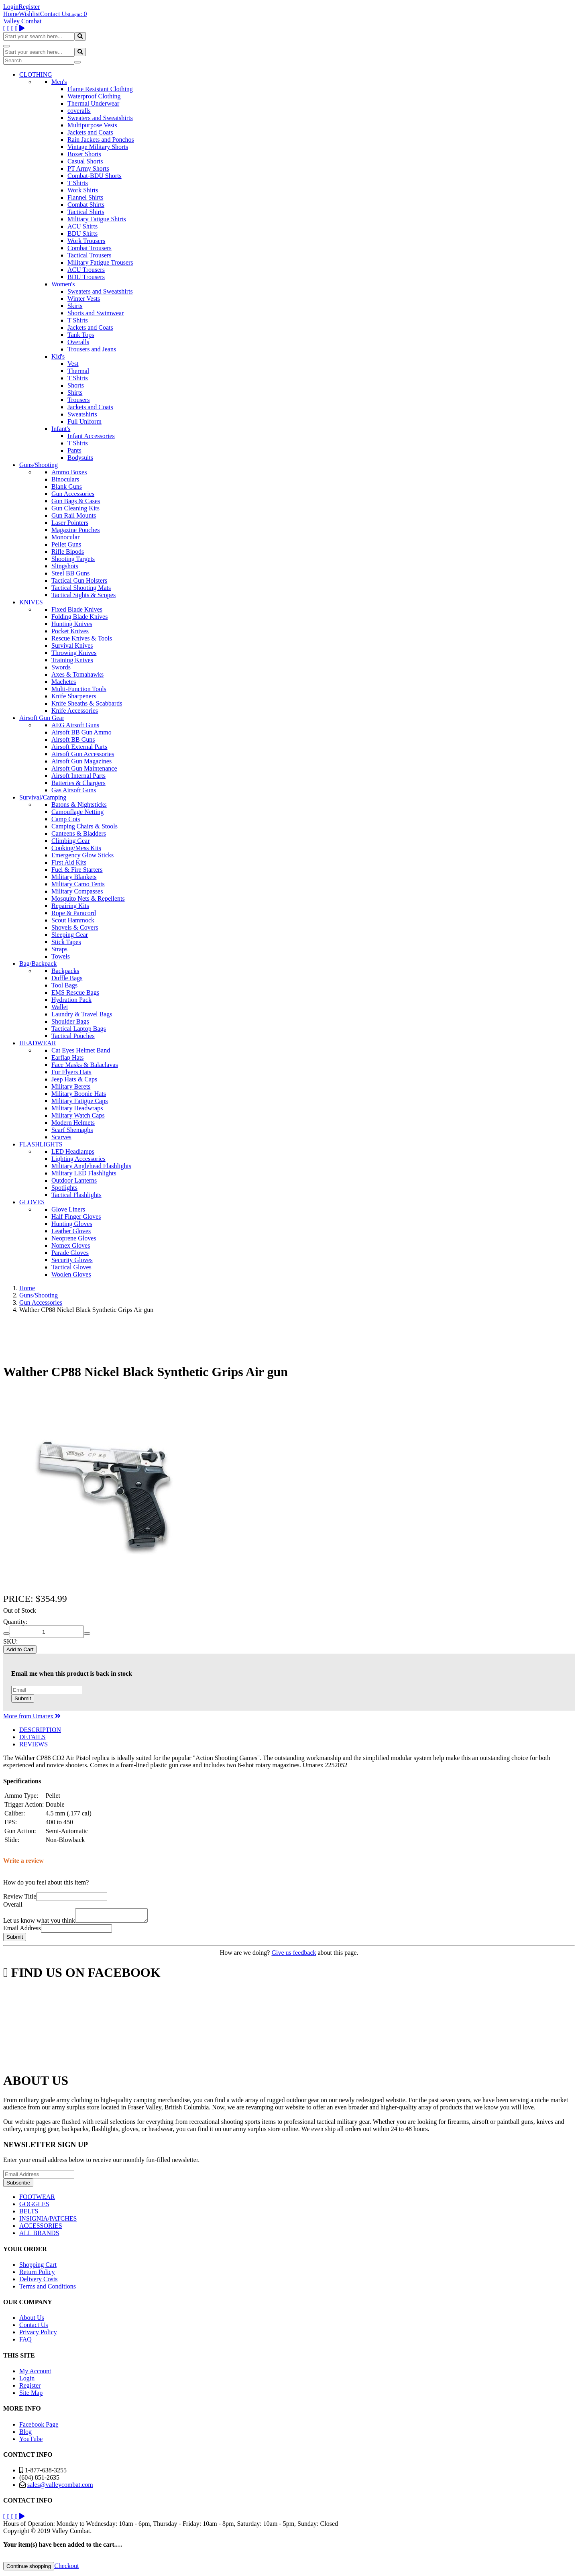 The height and width of the screenshot is (2576, 578). Describe the element at coordinates (78, 1158) in the screenshot. I see `Lighting Accessories` at that location.